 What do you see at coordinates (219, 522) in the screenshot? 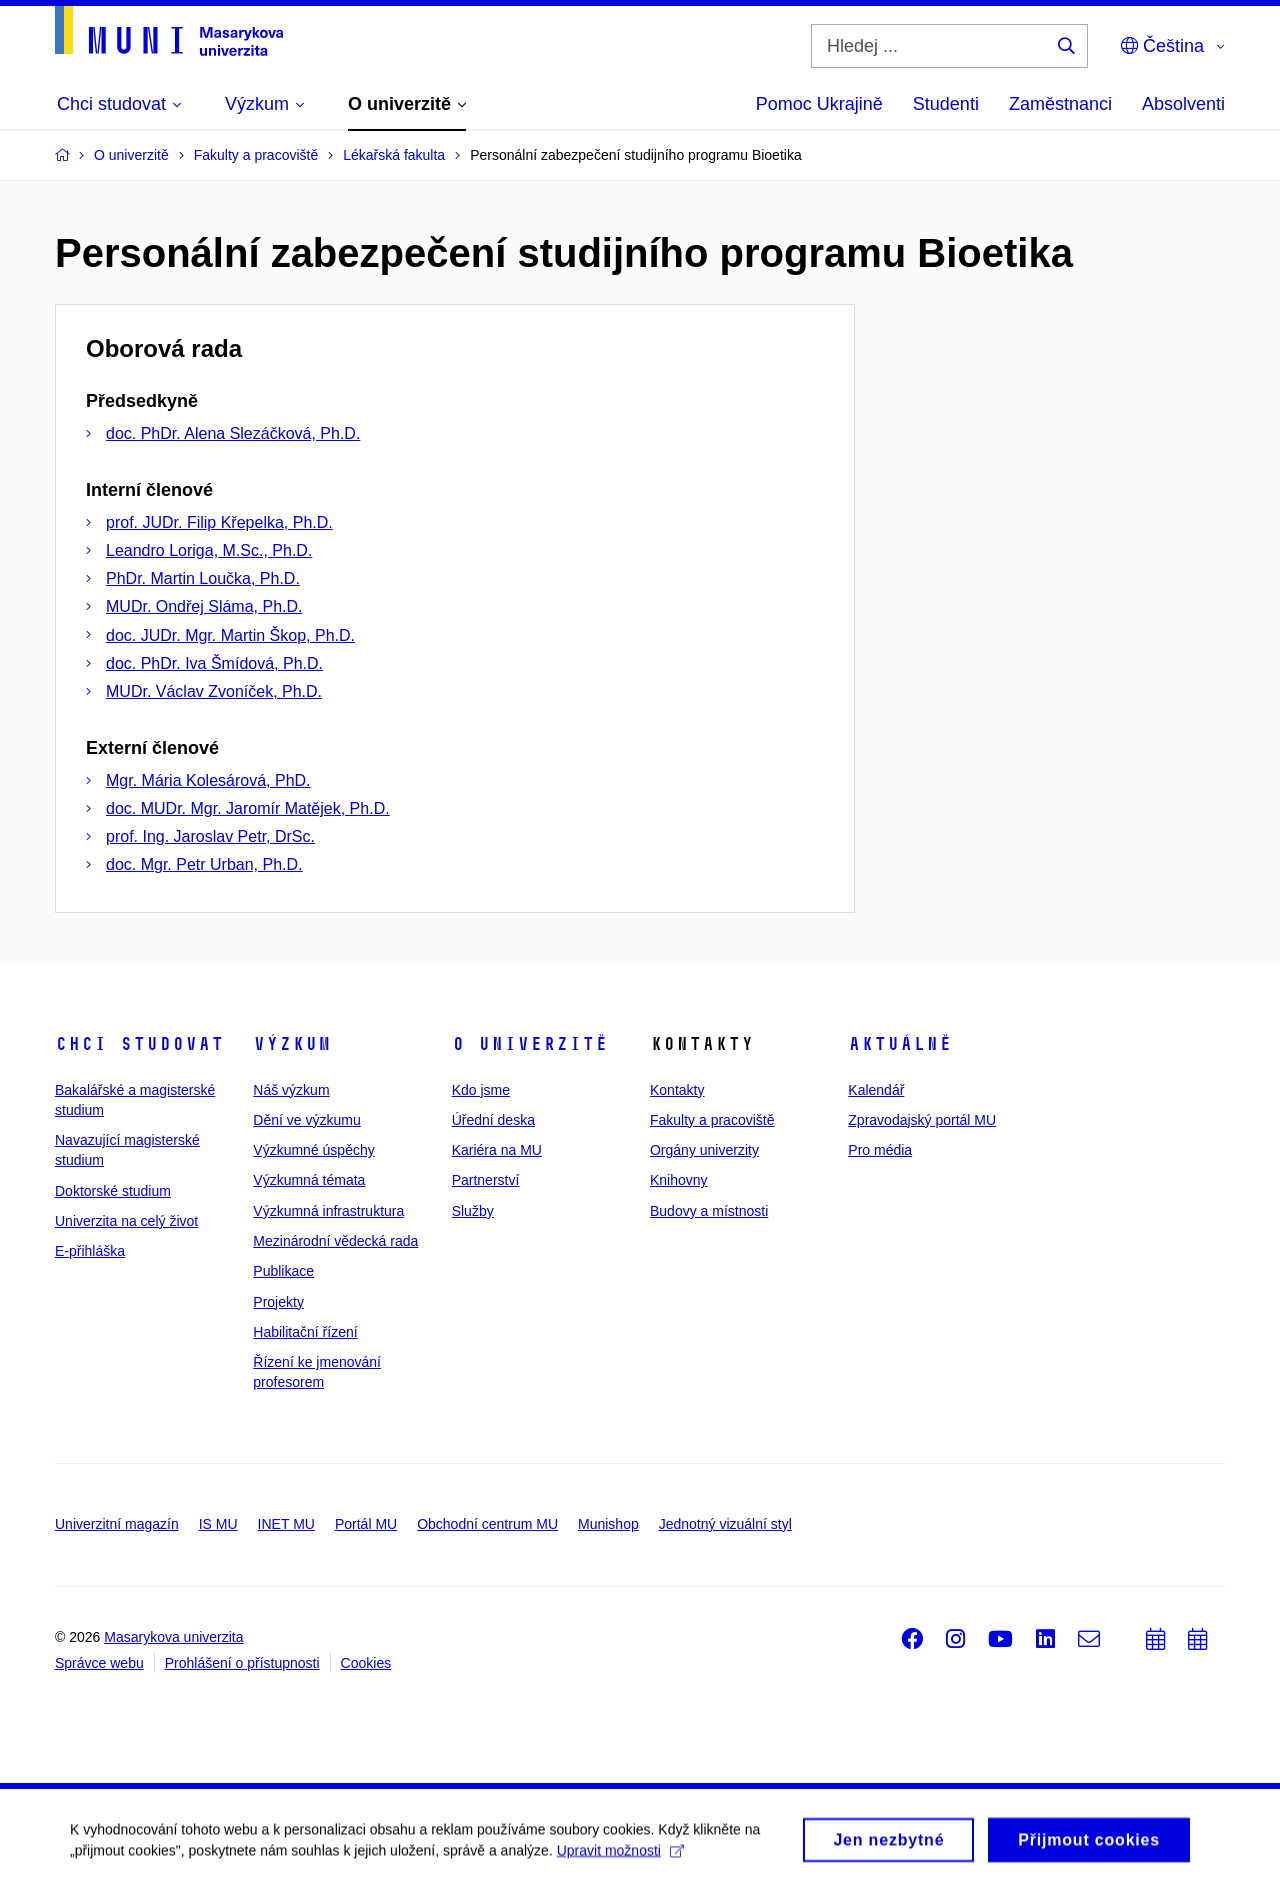
I see `prof. JUDr. Filip Křepelka, Ph.D.` at bounding box center [219, 522].